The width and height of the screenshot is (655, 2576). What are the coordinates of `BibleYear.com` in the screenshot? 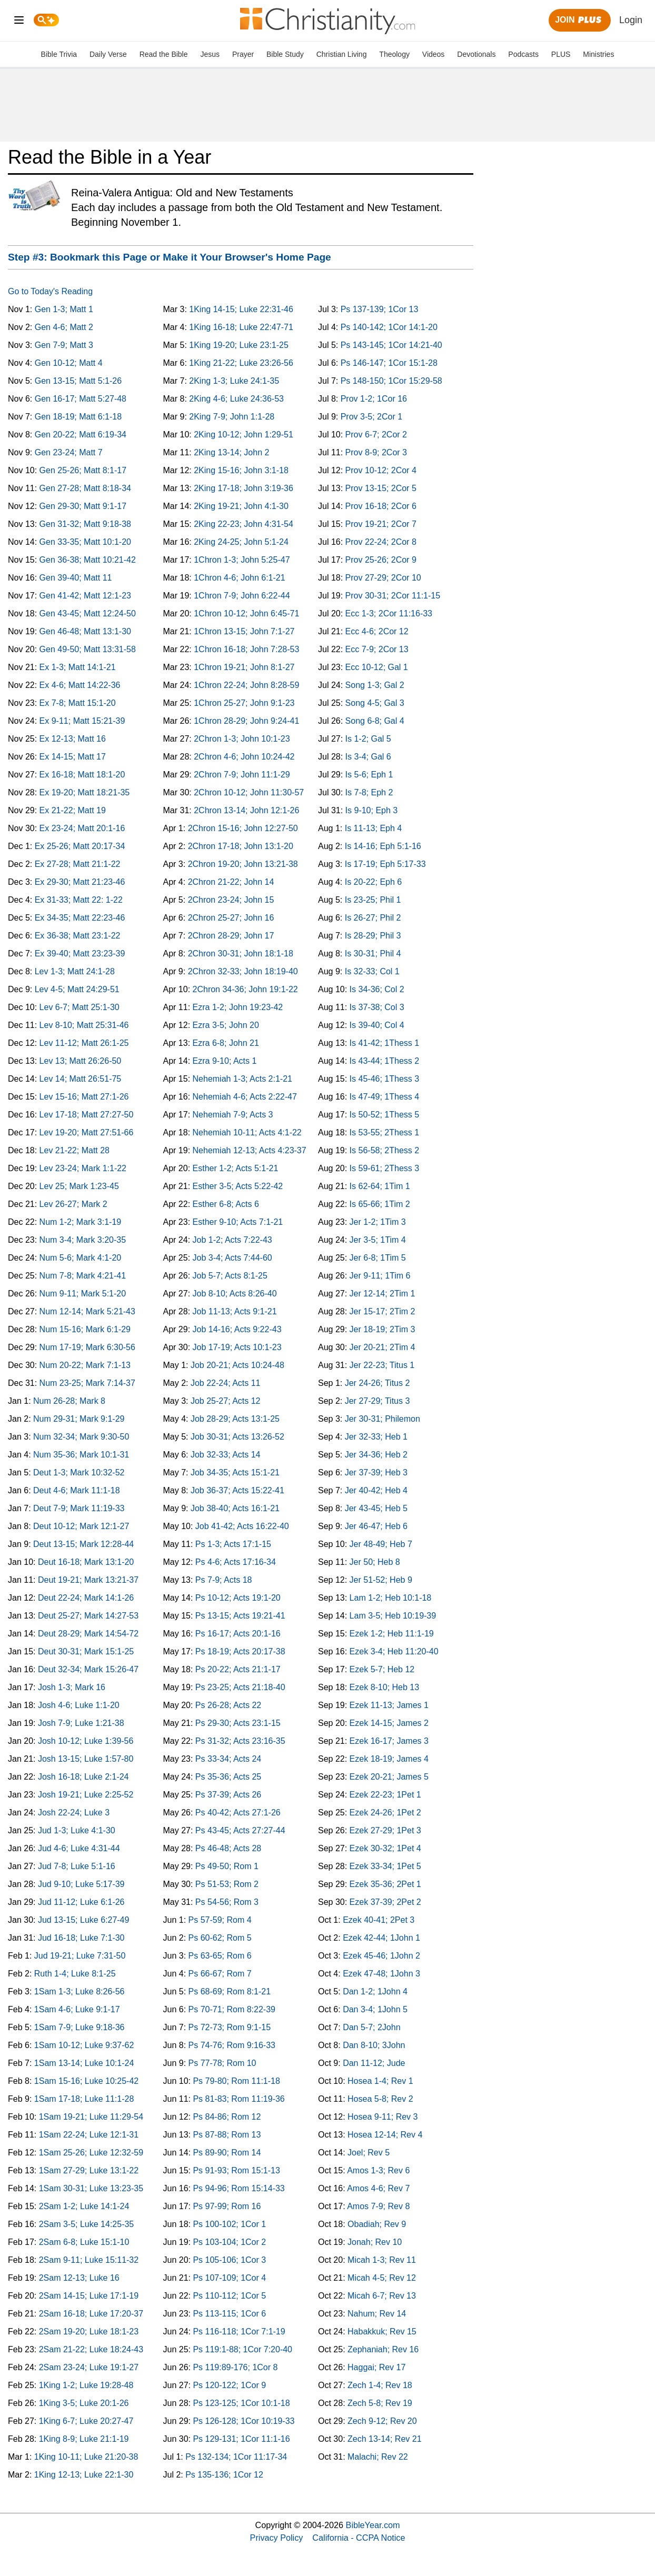 It's located at (373, 2525).